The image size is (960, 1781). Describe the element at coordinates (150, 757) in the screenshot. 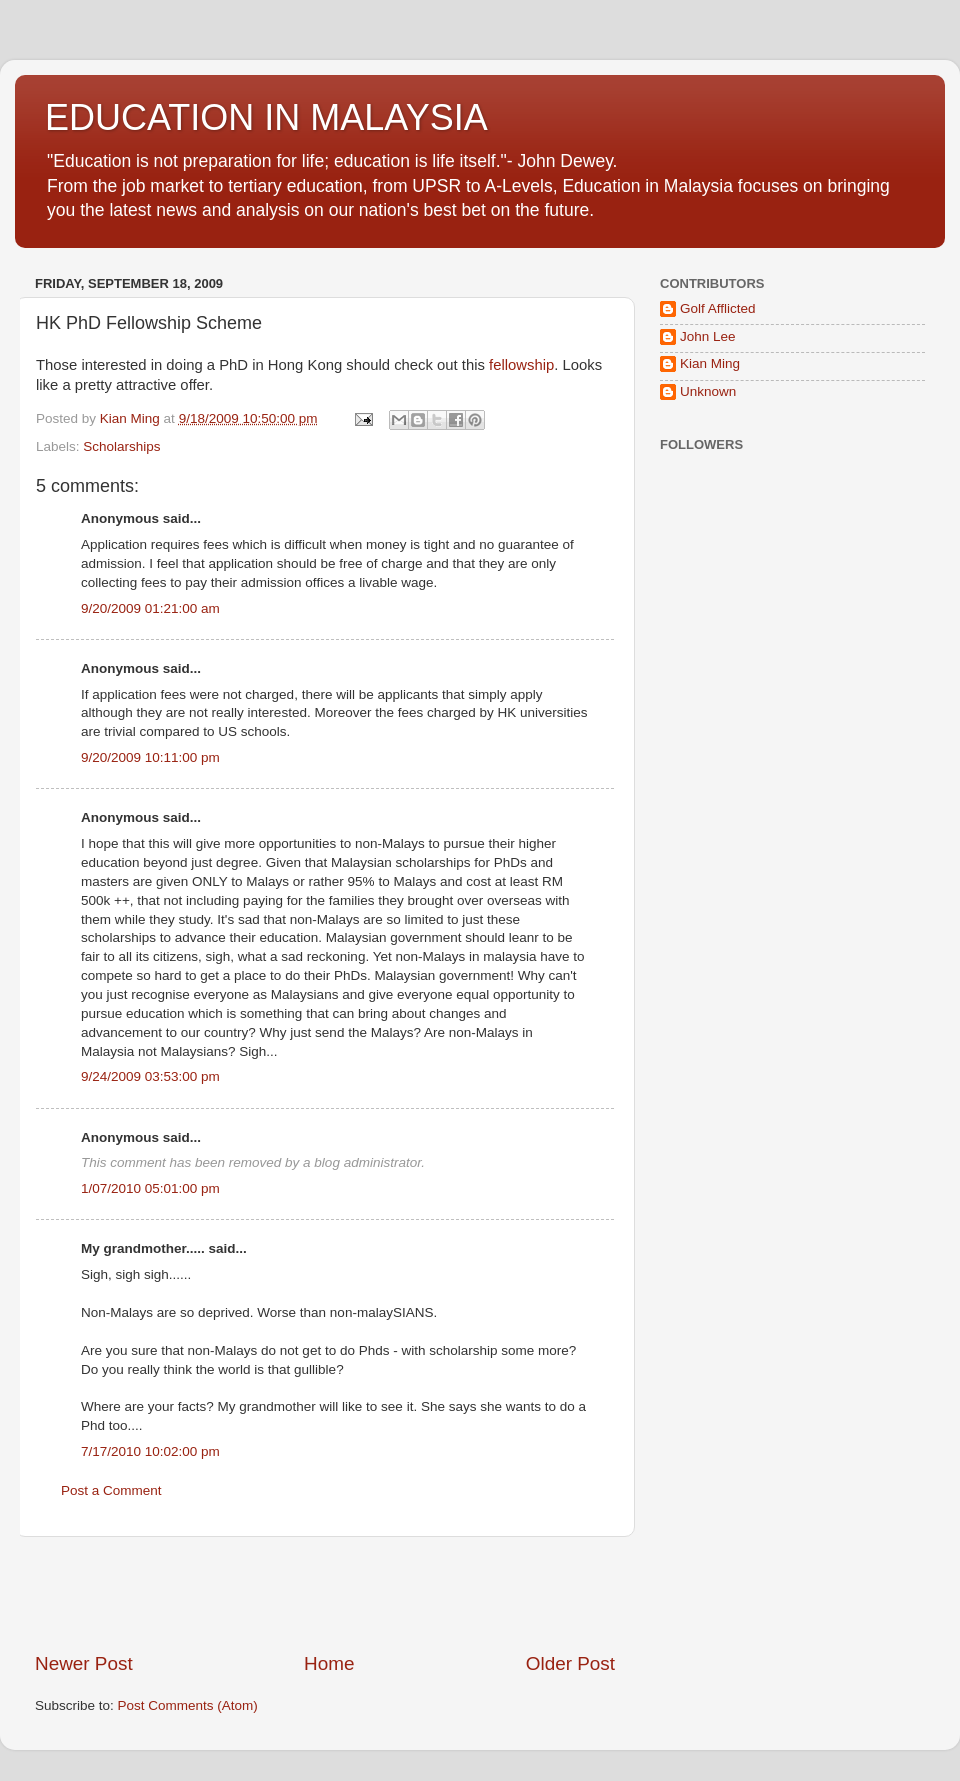

I see `9/20/2009 10:11:00 pm` at that location.